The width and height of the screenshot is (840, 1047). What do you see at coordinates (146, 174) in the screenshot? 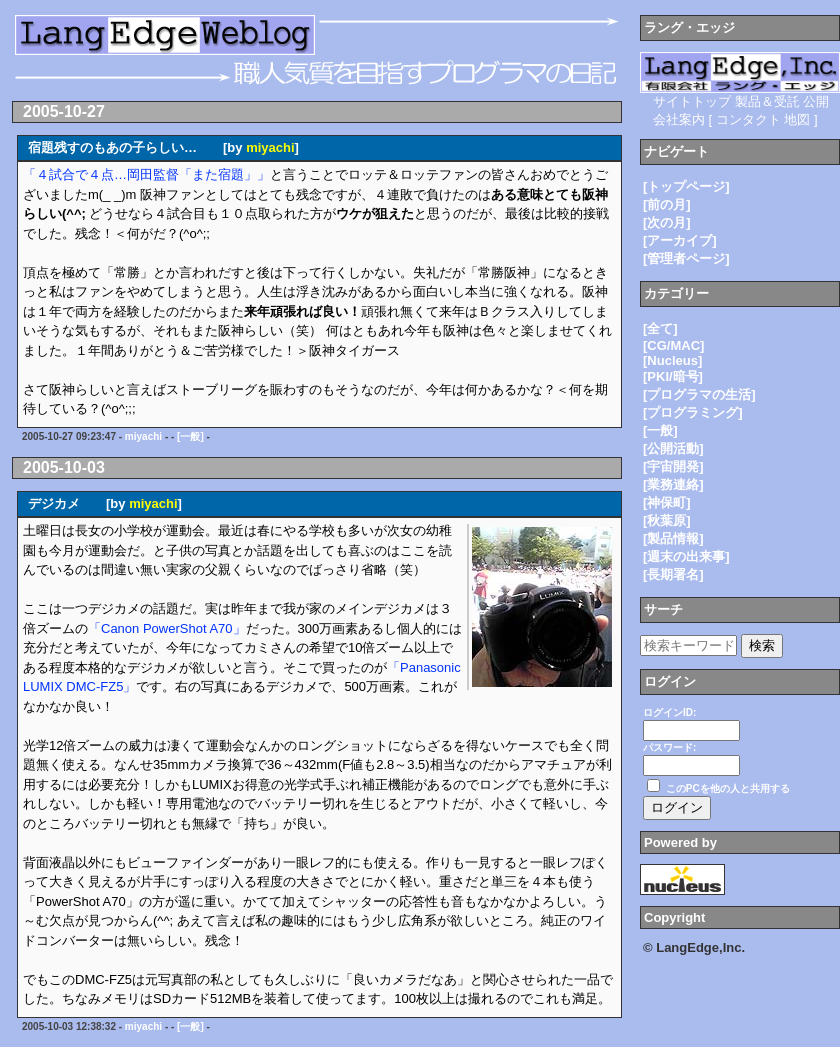
I see `「４試合で４点…岡田監督「また宿題」」` at bounding box center [146, 174].